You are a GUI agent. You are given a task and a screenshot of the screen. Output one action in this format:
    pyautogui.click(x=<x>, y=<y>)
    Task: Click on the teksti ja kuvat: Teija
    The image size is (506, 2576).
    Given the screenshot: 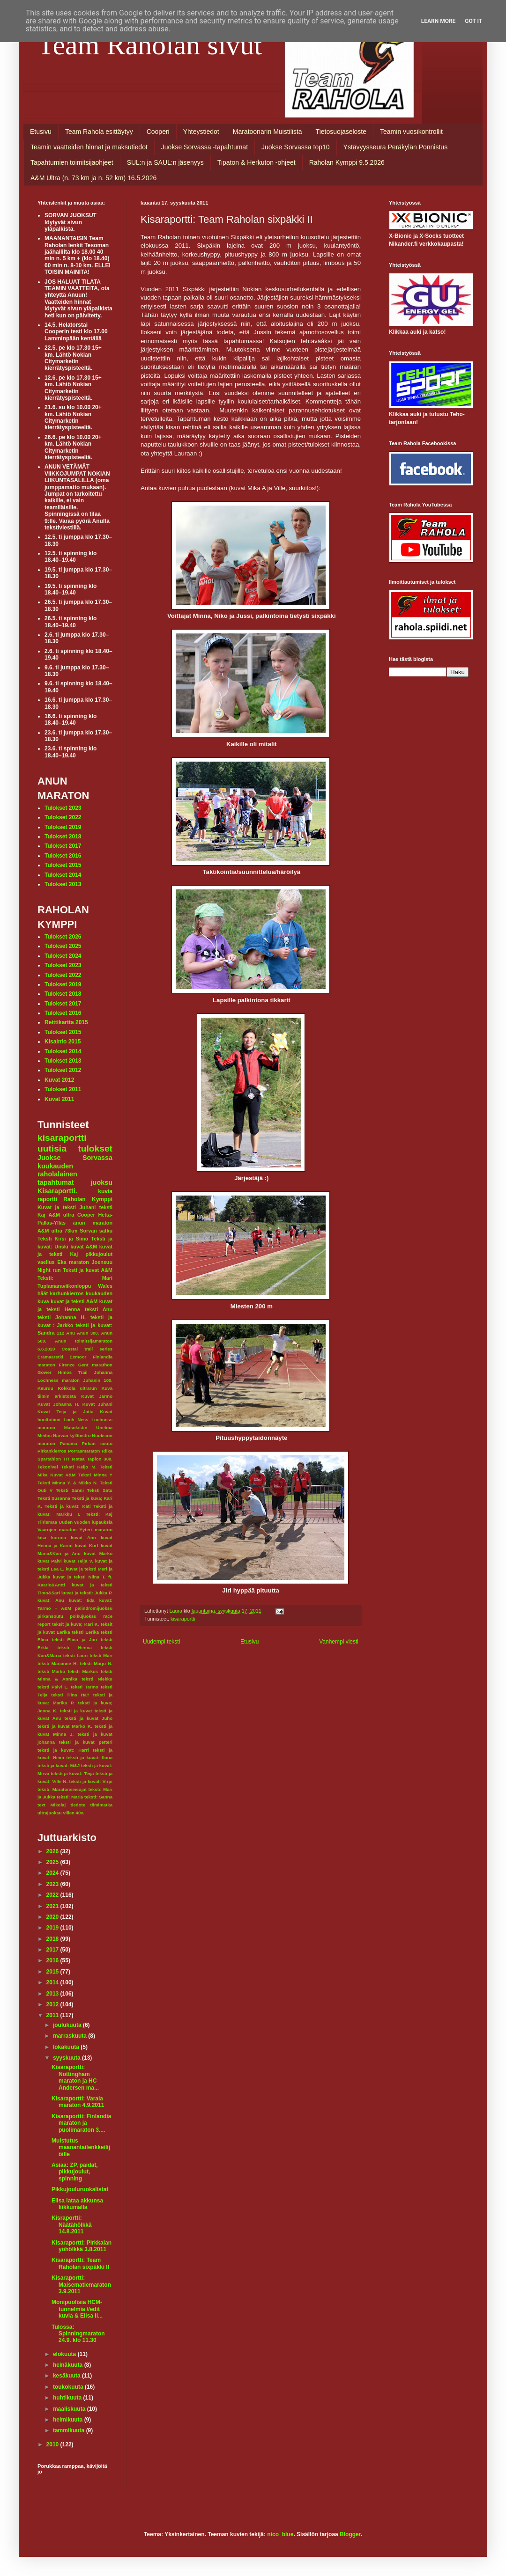 What is the action you would take?
    pyautogui.click(x=72, y=1773)
    